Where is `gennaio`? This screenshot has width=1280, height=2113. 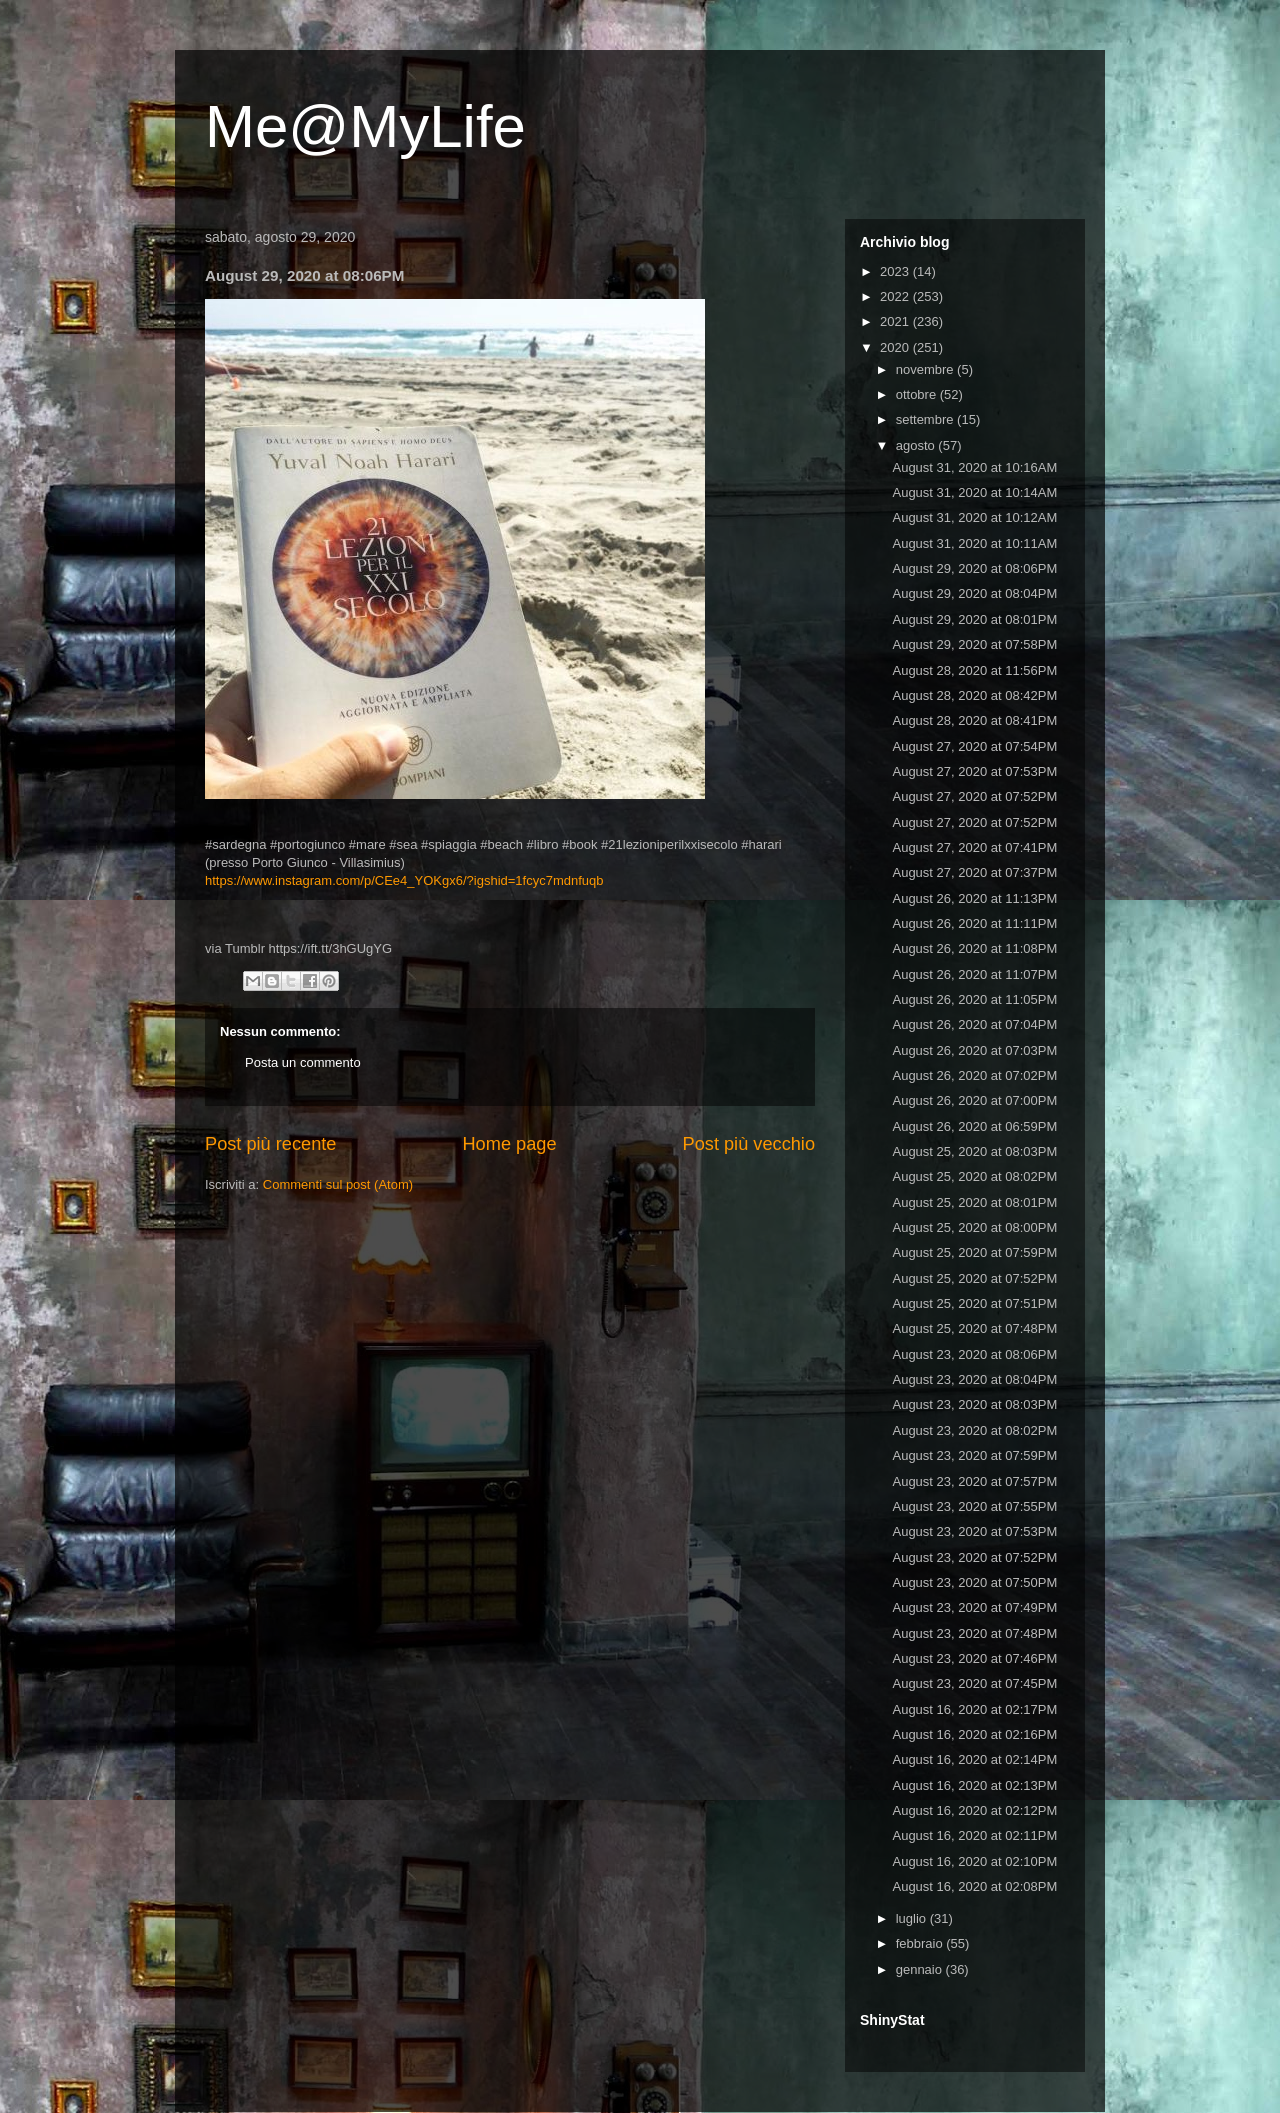
gennaio is located at coordinates (921, 1969).